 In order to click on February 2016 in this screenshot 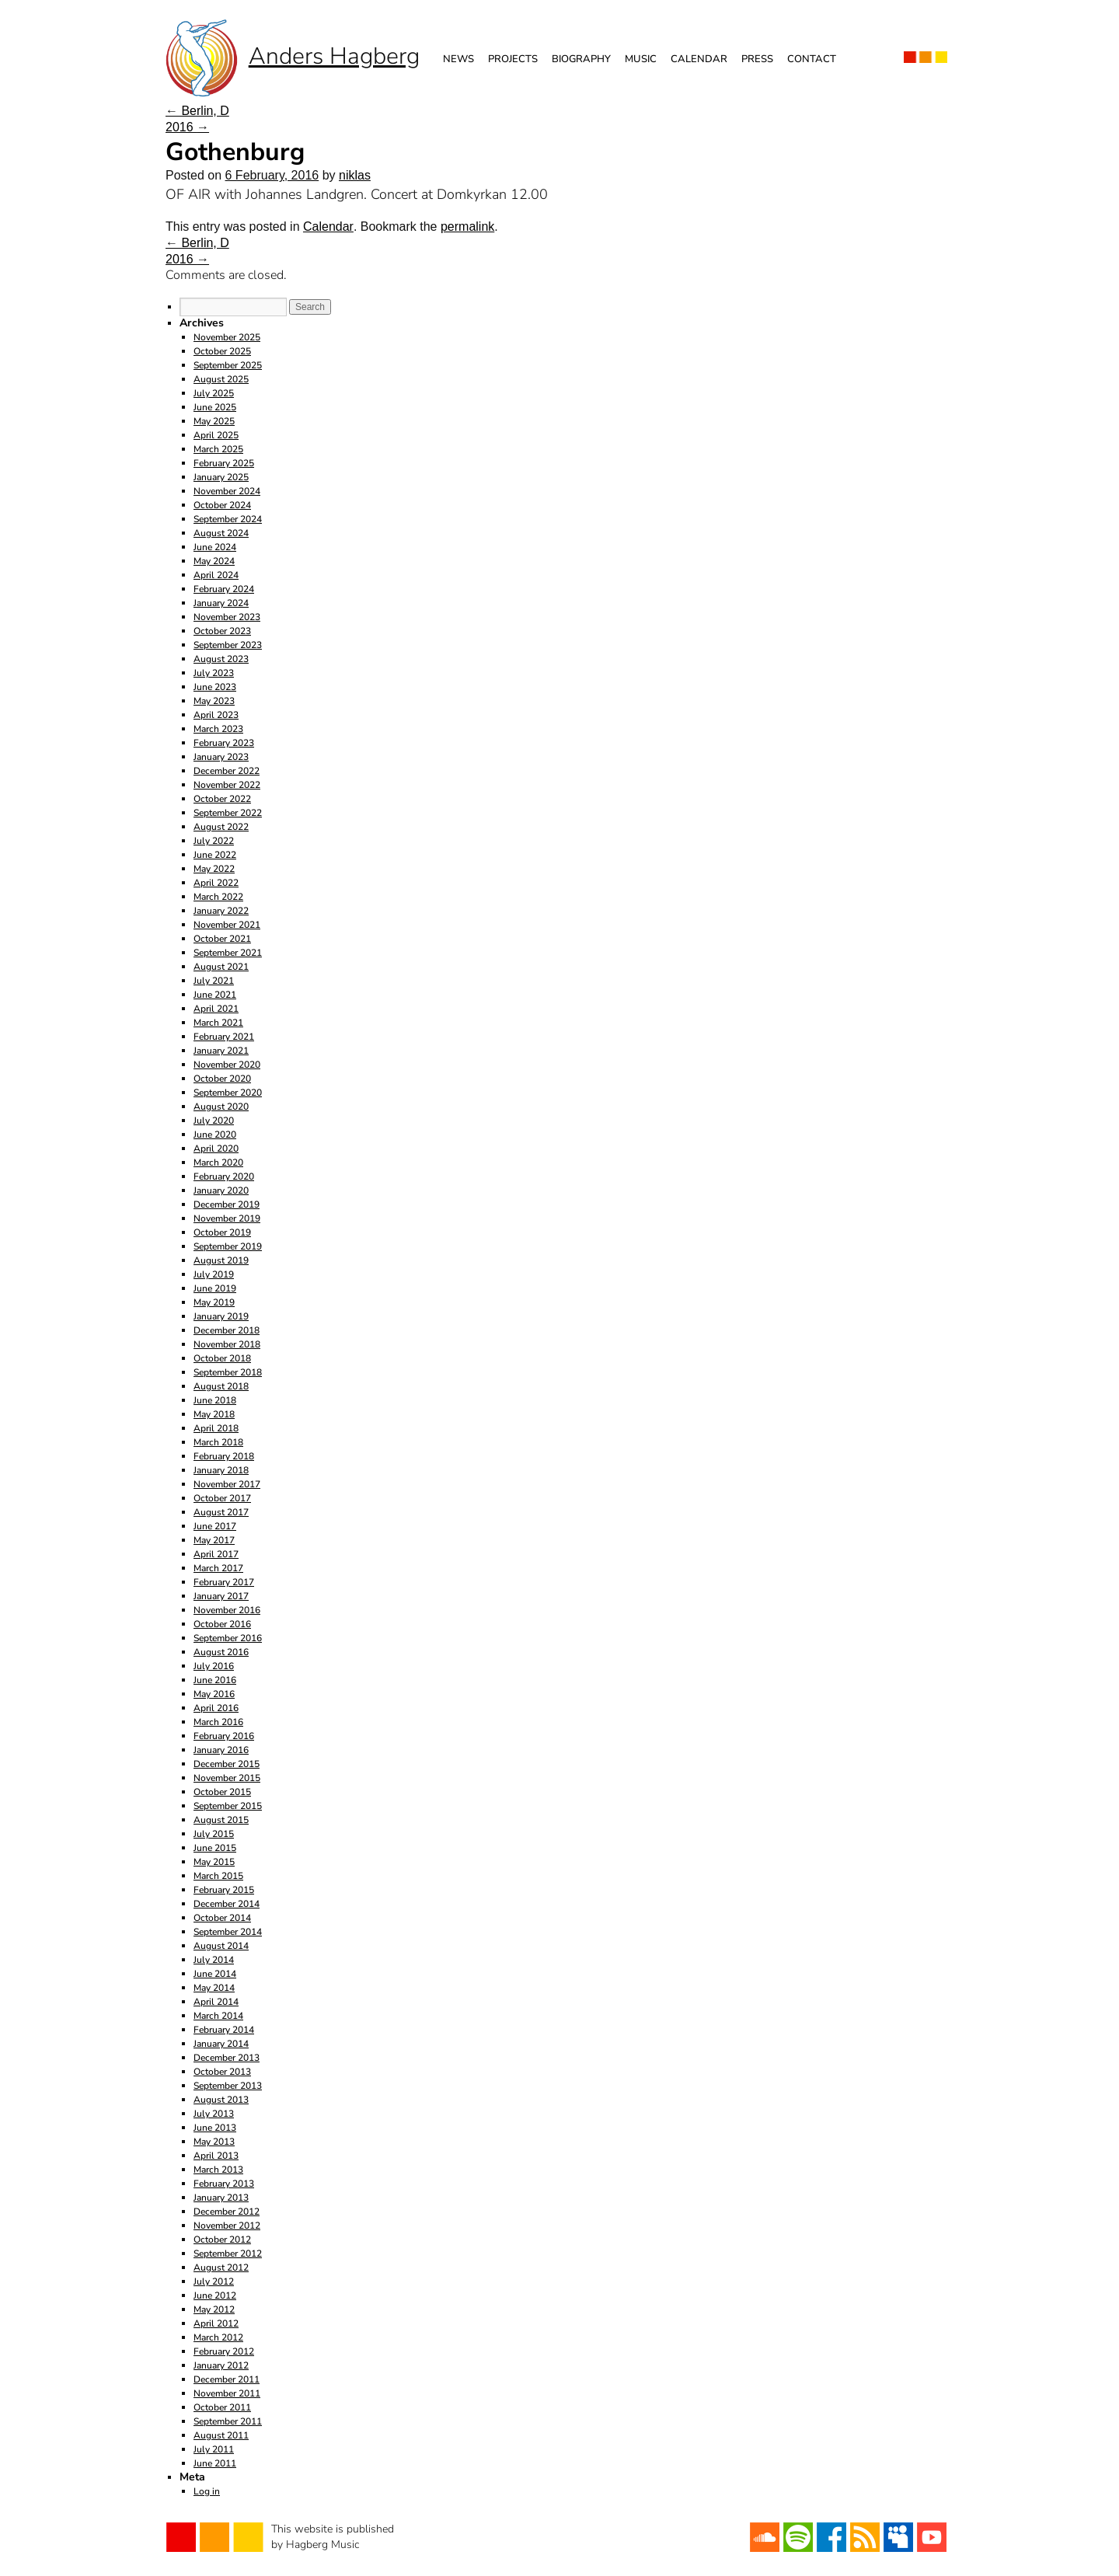, I will do `click(223, 1736)`.